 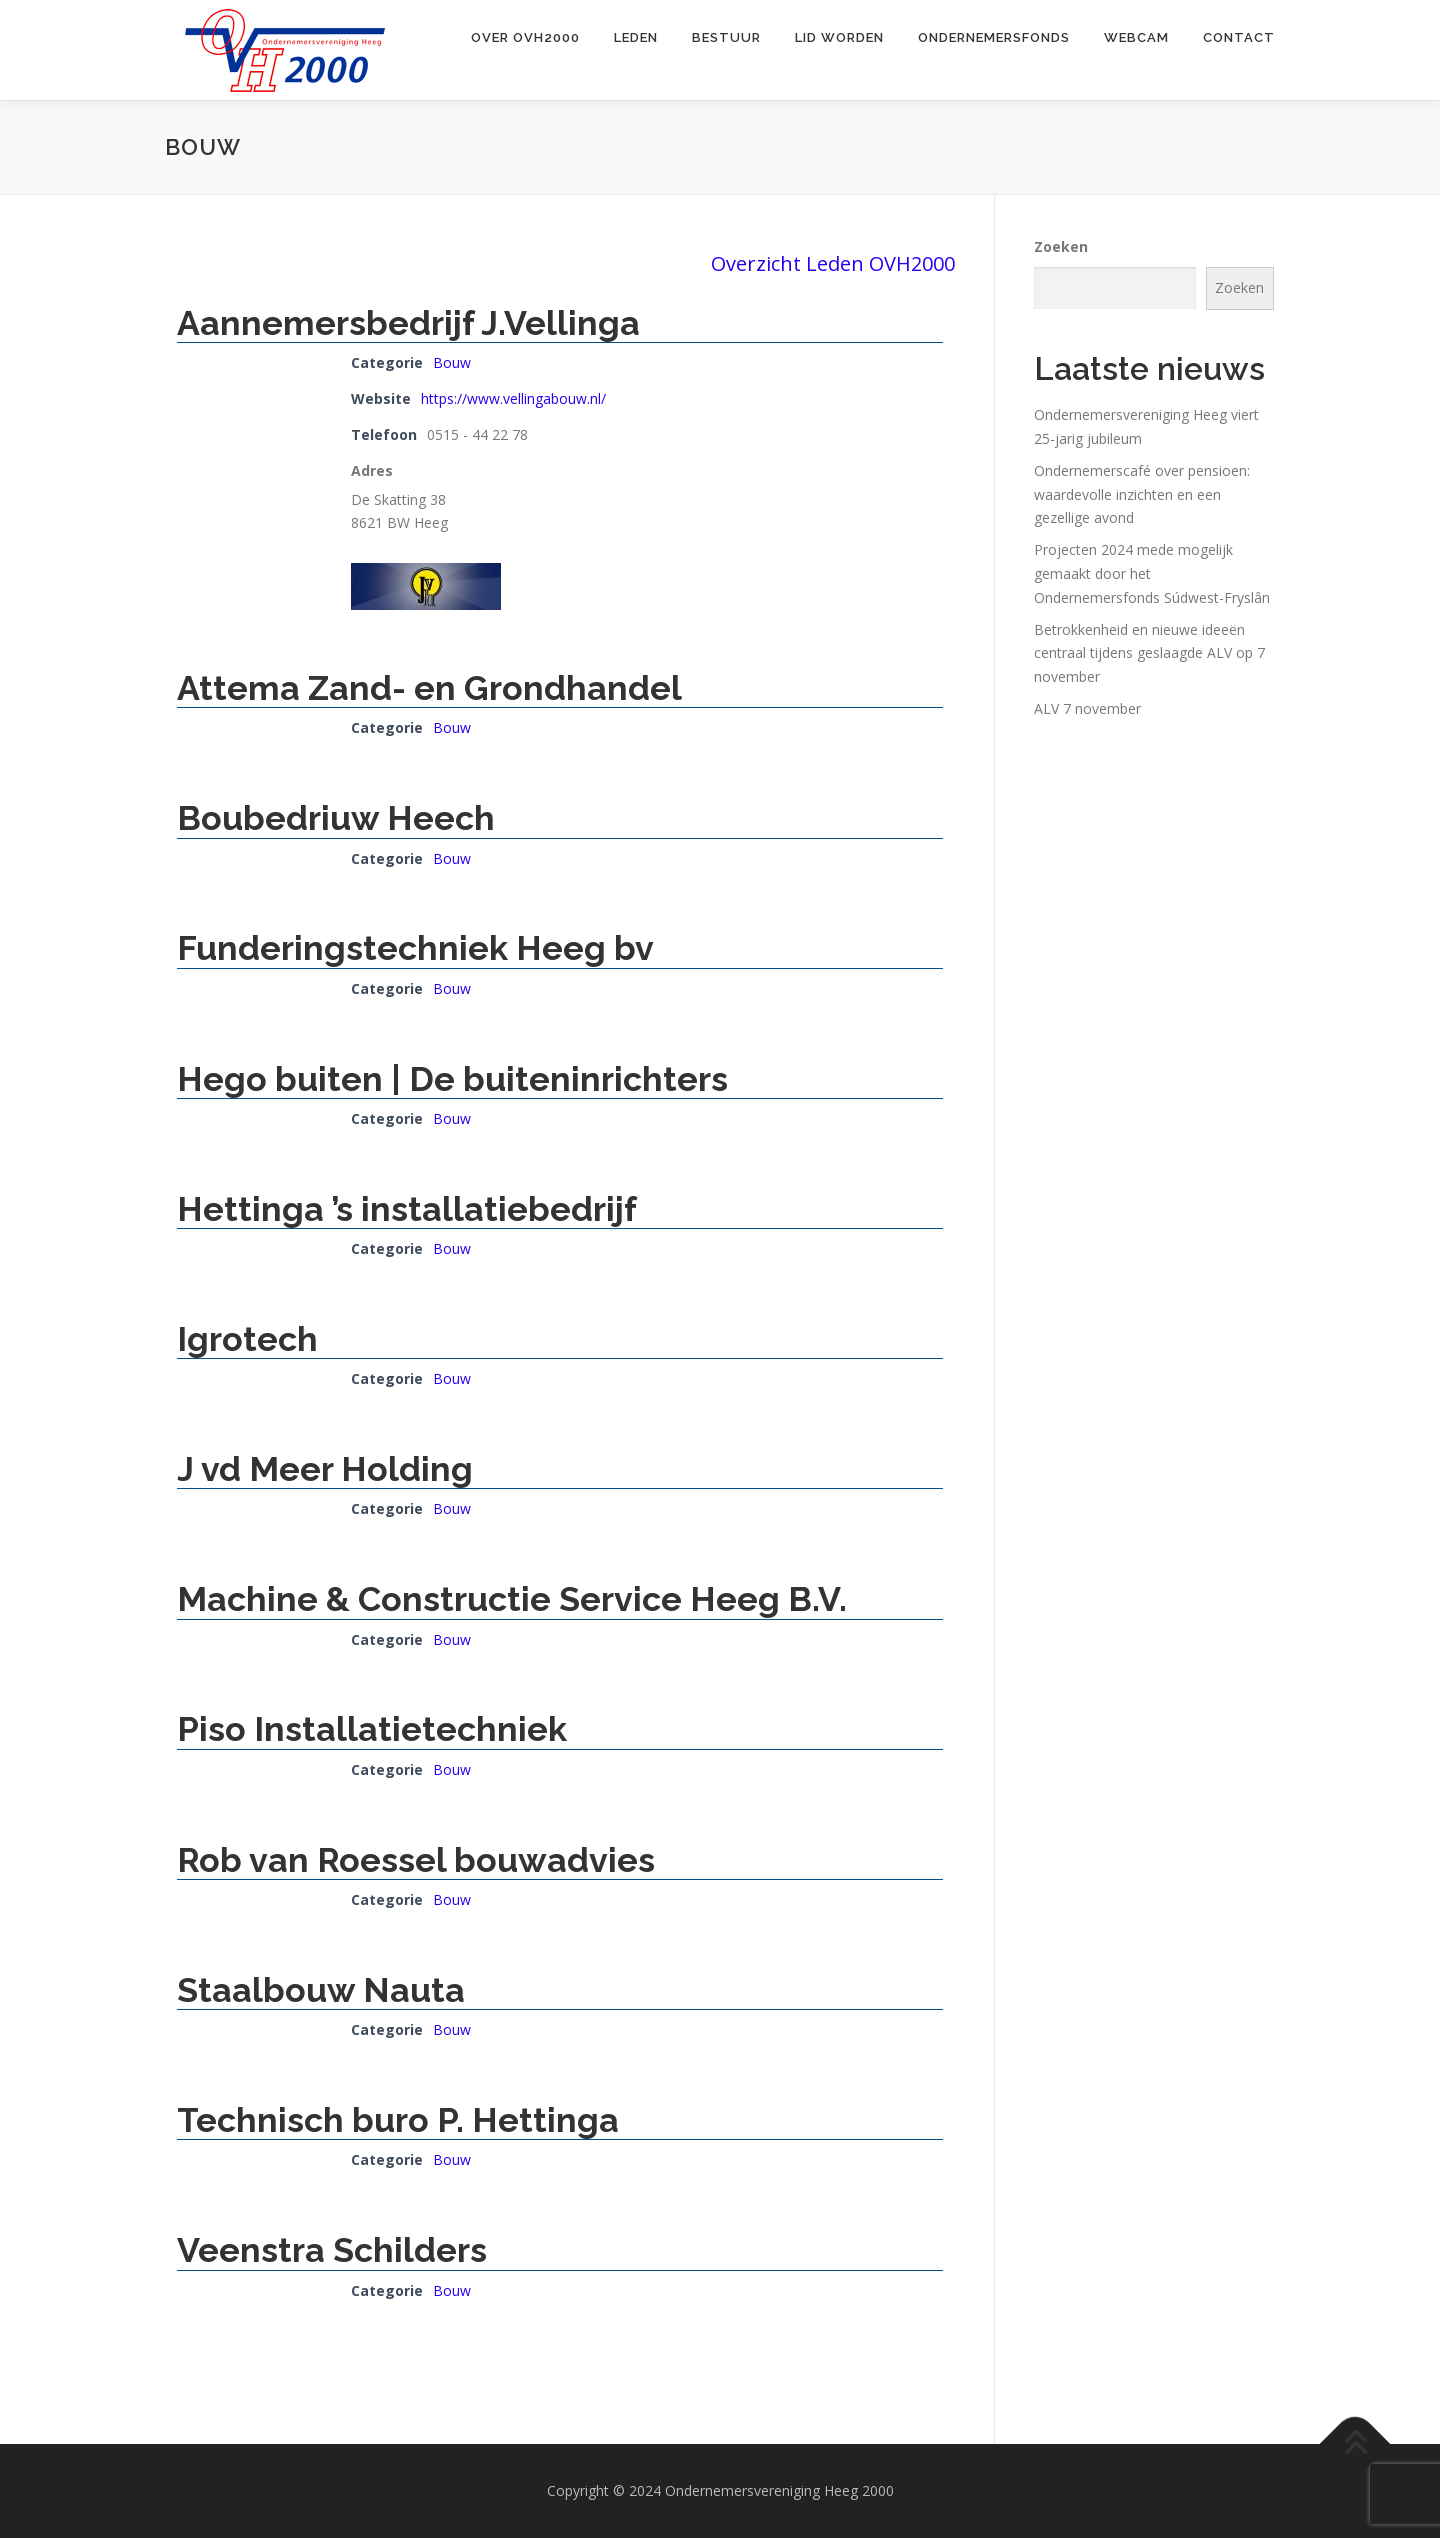 I want to click on Bouw, so click(x=452, y=362).